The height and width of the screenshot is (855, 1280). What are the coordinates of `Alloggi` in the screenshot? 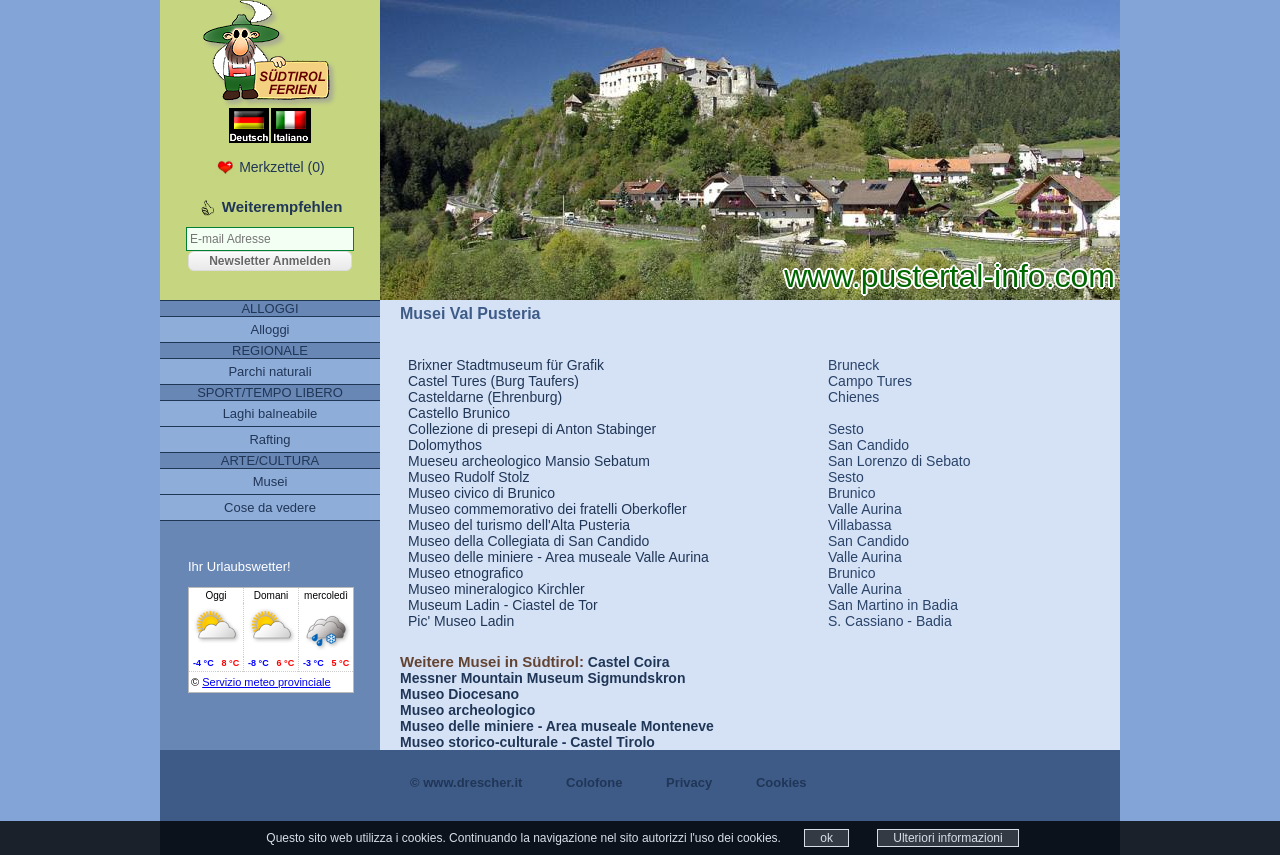 It's located at (269, 329).